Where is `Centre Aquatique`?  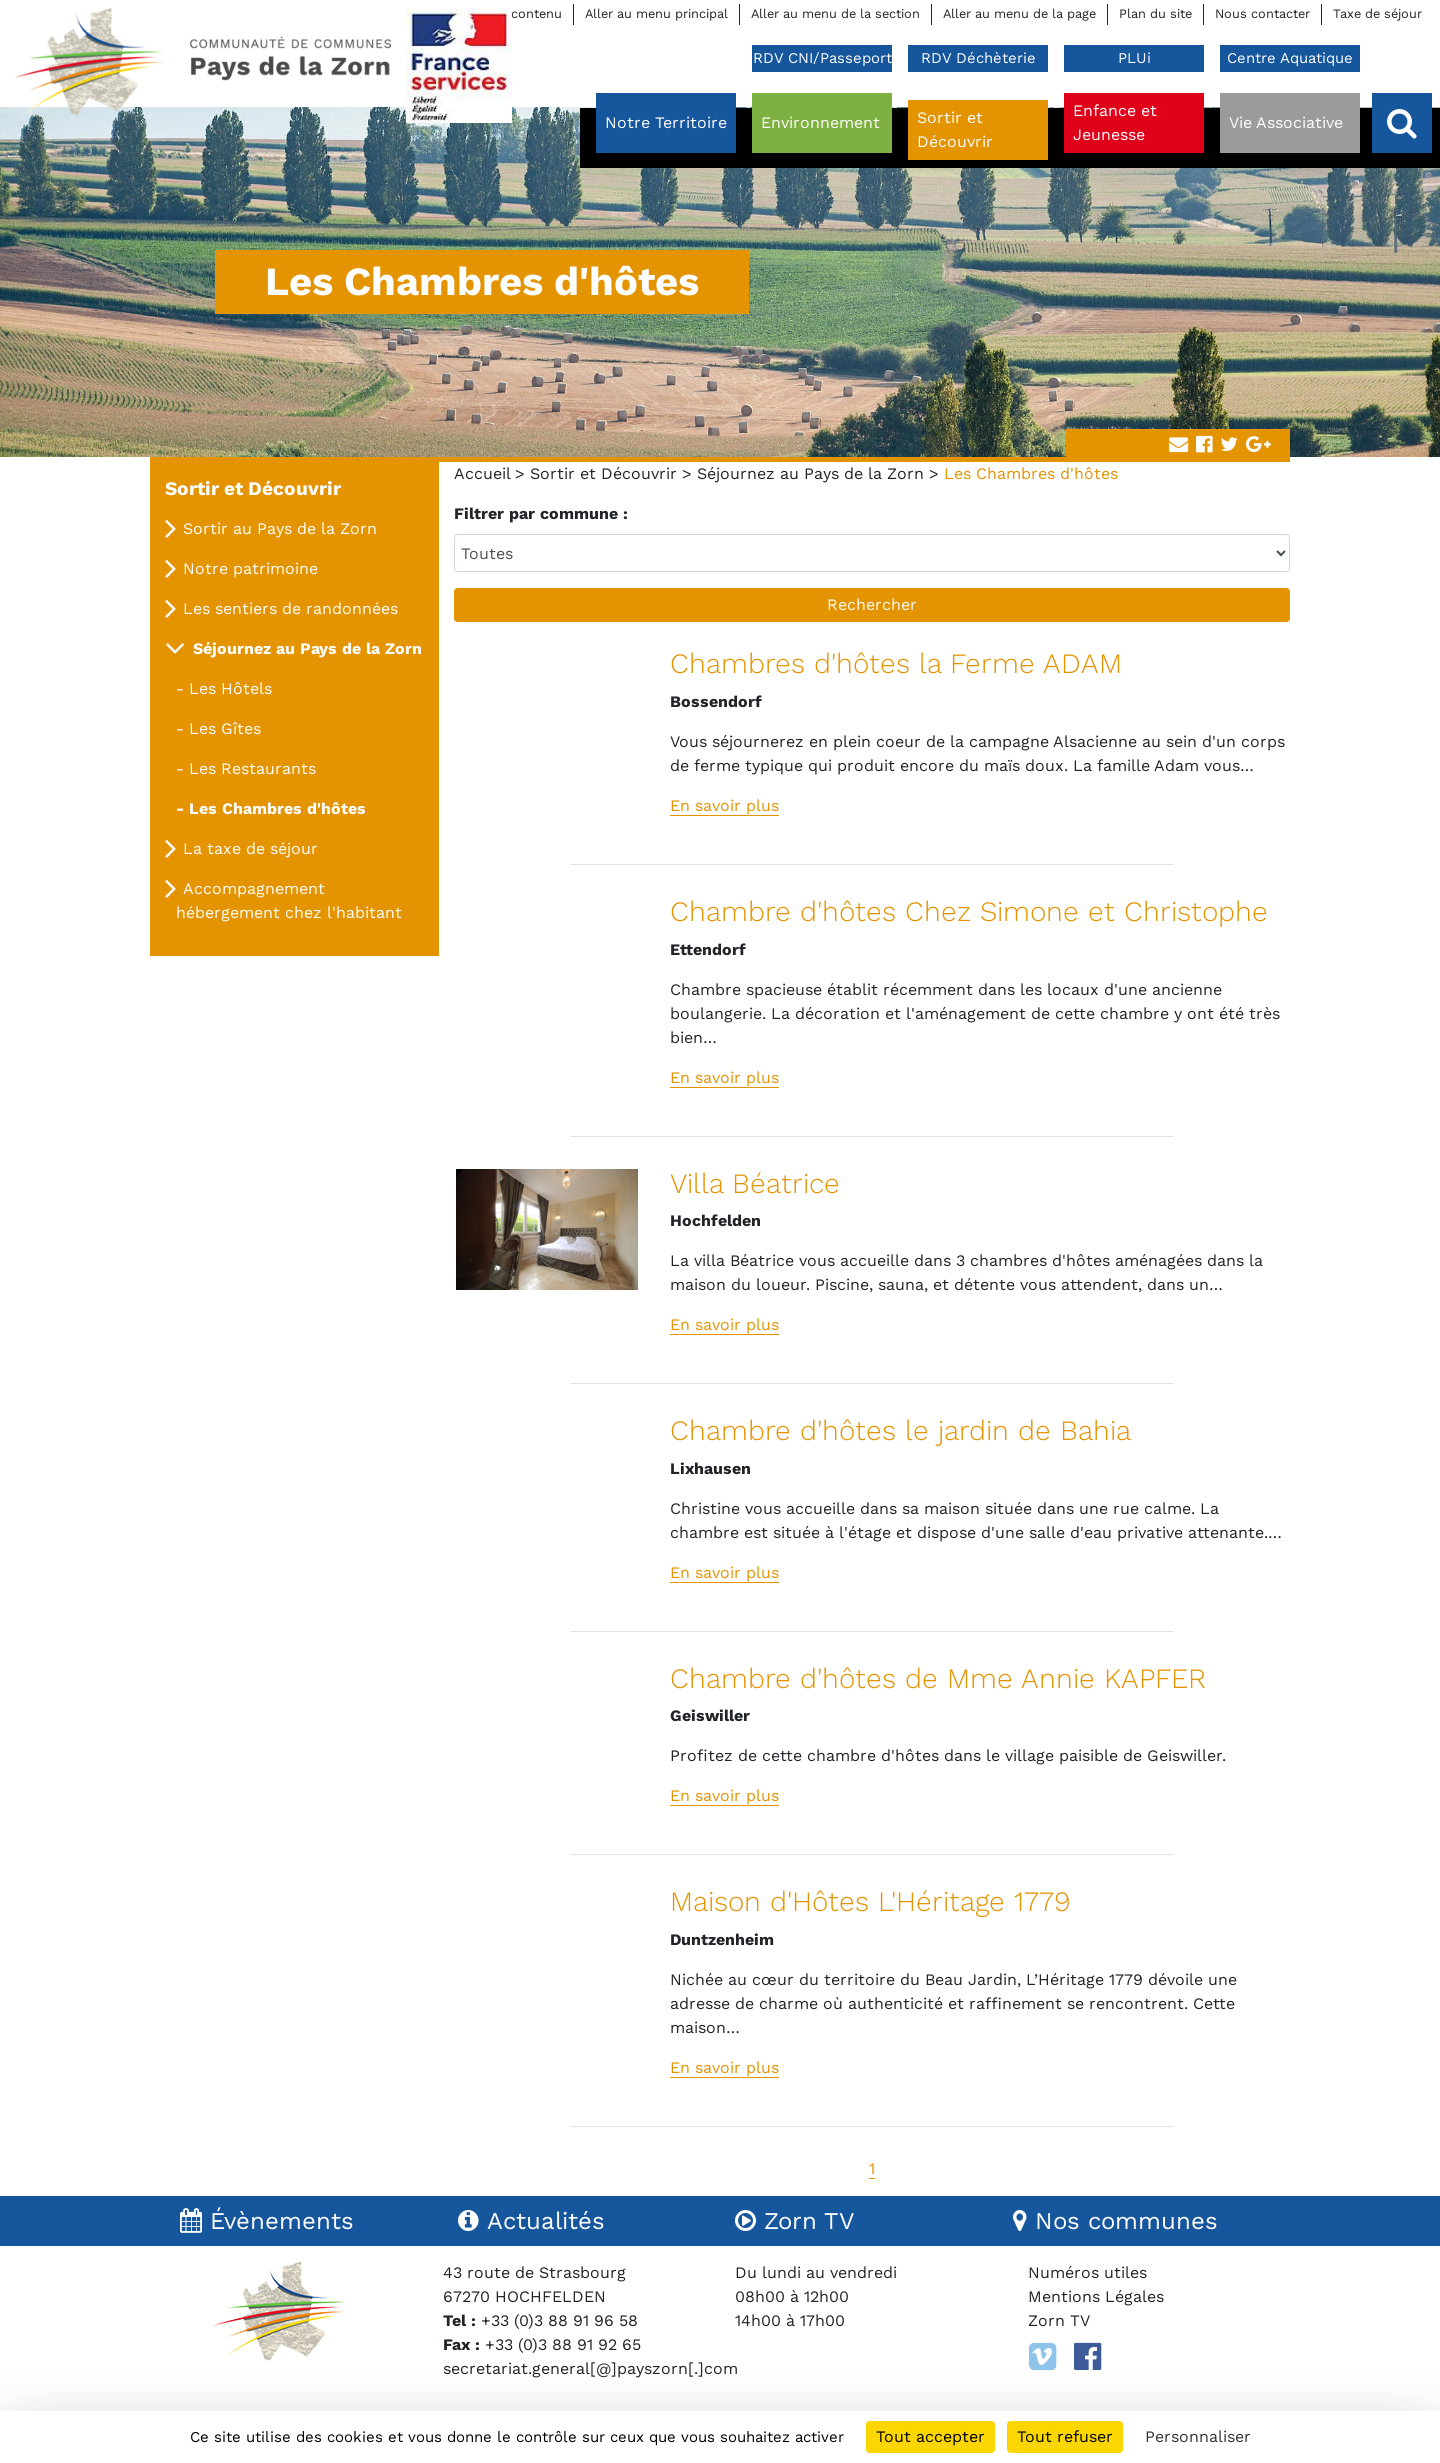
Centre Aquatique is located at coordinates (1290, 58).